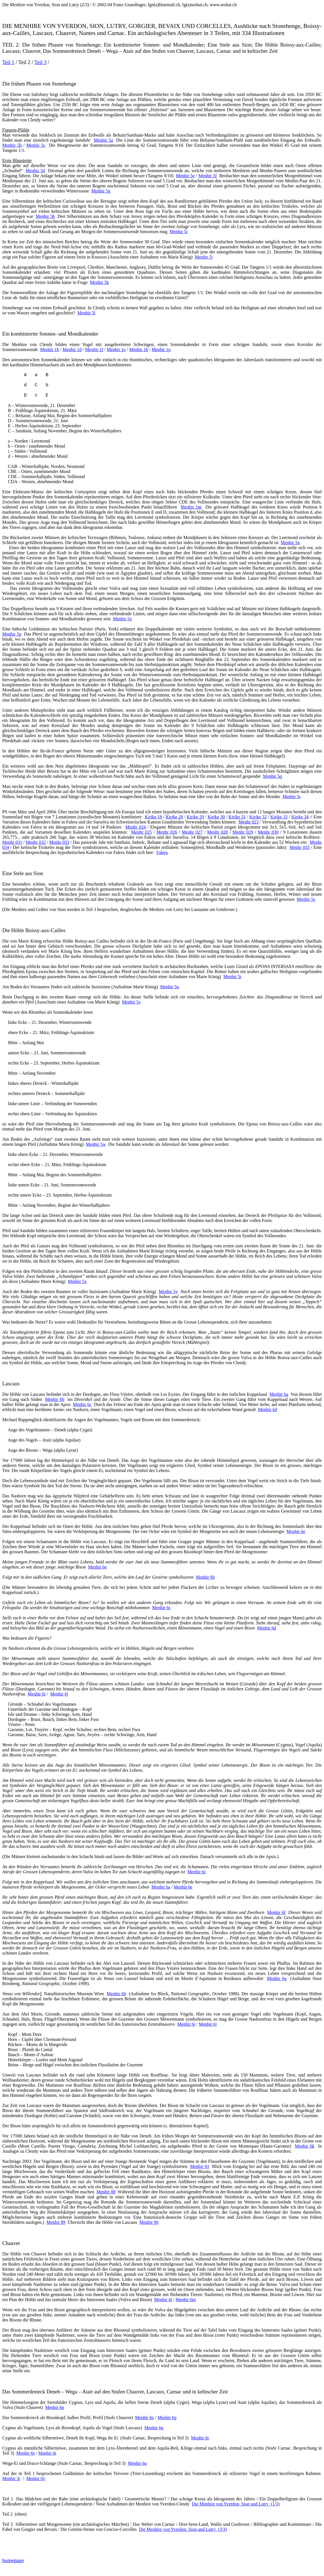 The height and width of the screenshot is (2576, 324). What do you see at coordinates (103, 140) in the screenshot?
I see `Menhir 5a` at bounding box center [103, 140].